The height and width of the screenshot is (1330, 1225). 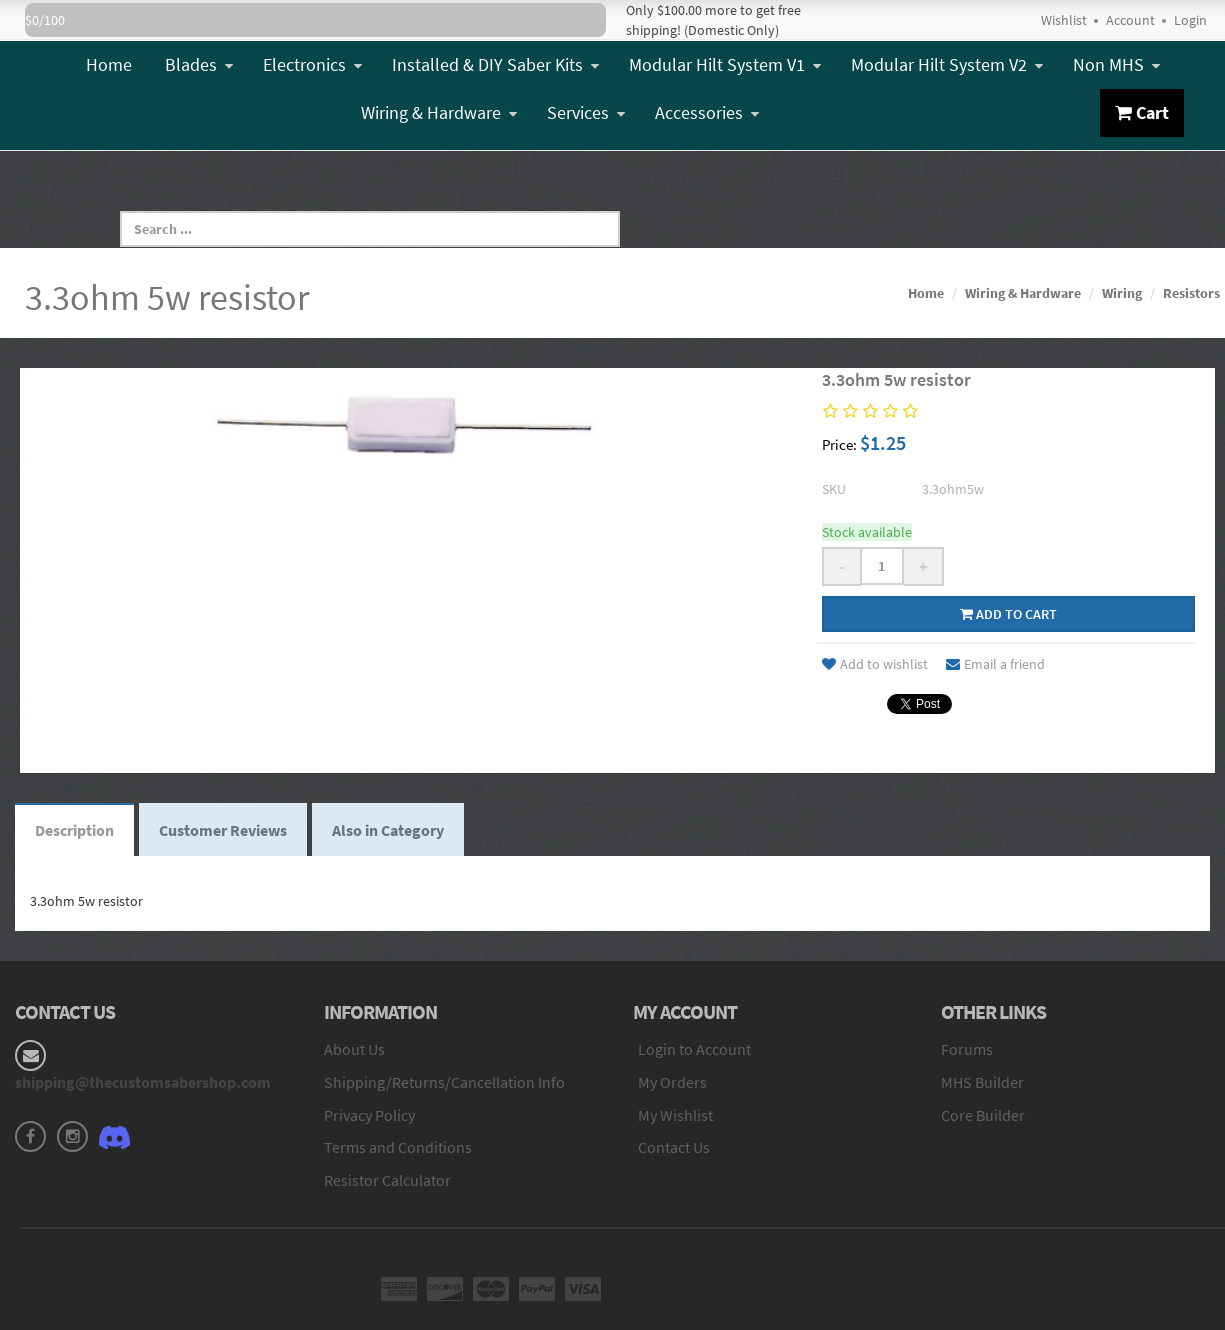 What do you see at coordinates (74, 830) in the screenshot?
I see `Description [tab]` at bounding box center [74, 830].